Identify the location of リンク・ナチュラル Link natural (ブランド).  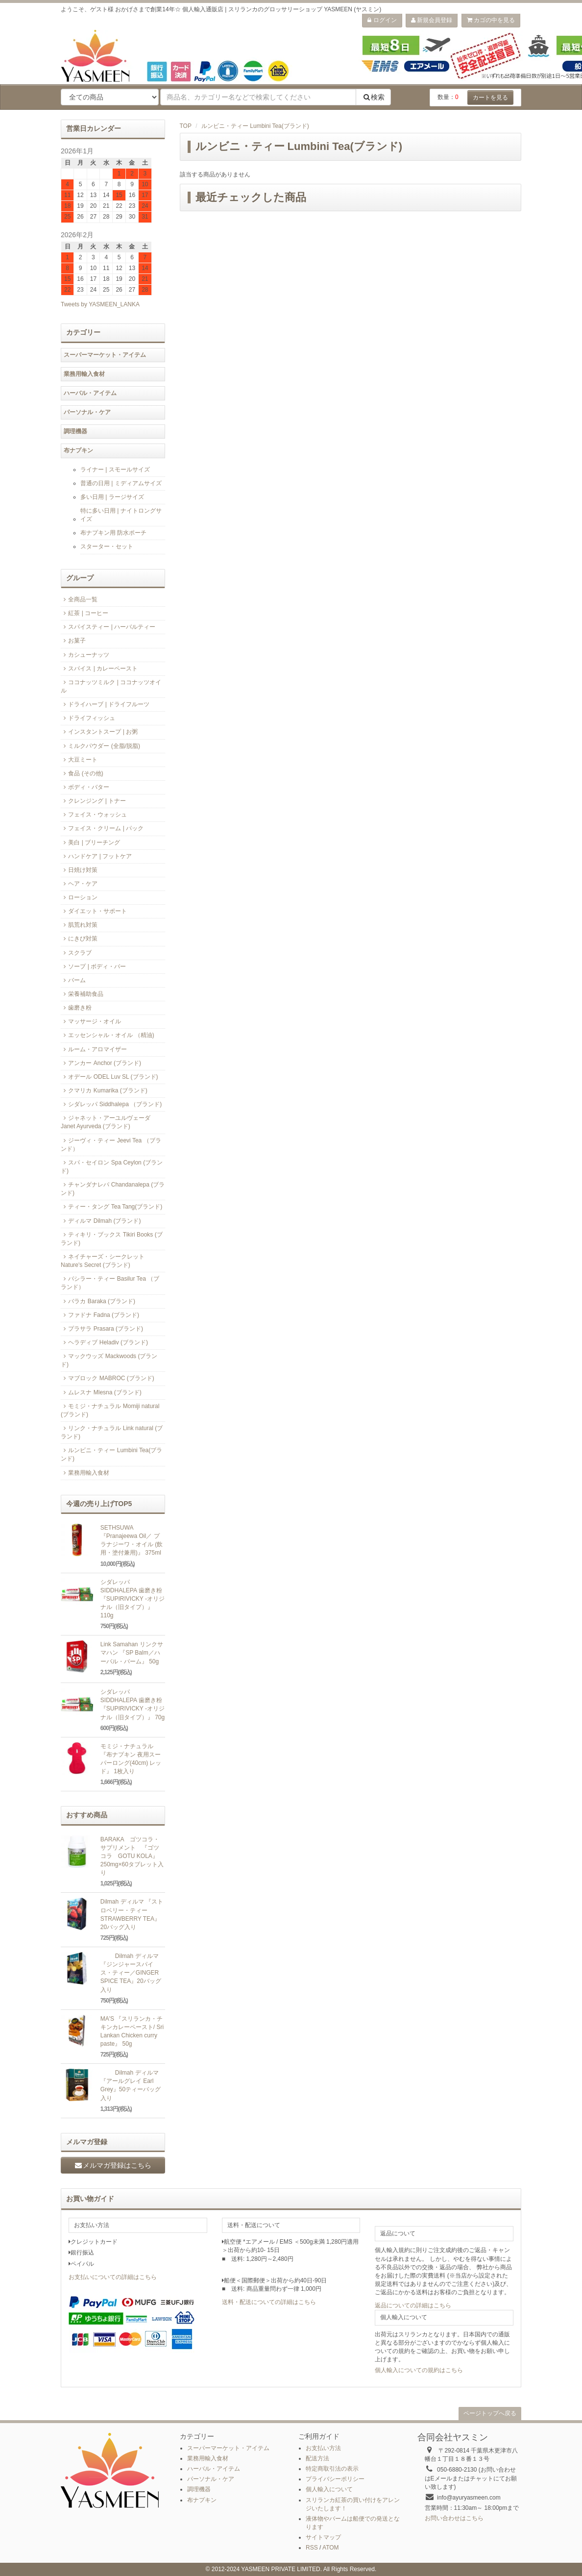
(112, 1432).